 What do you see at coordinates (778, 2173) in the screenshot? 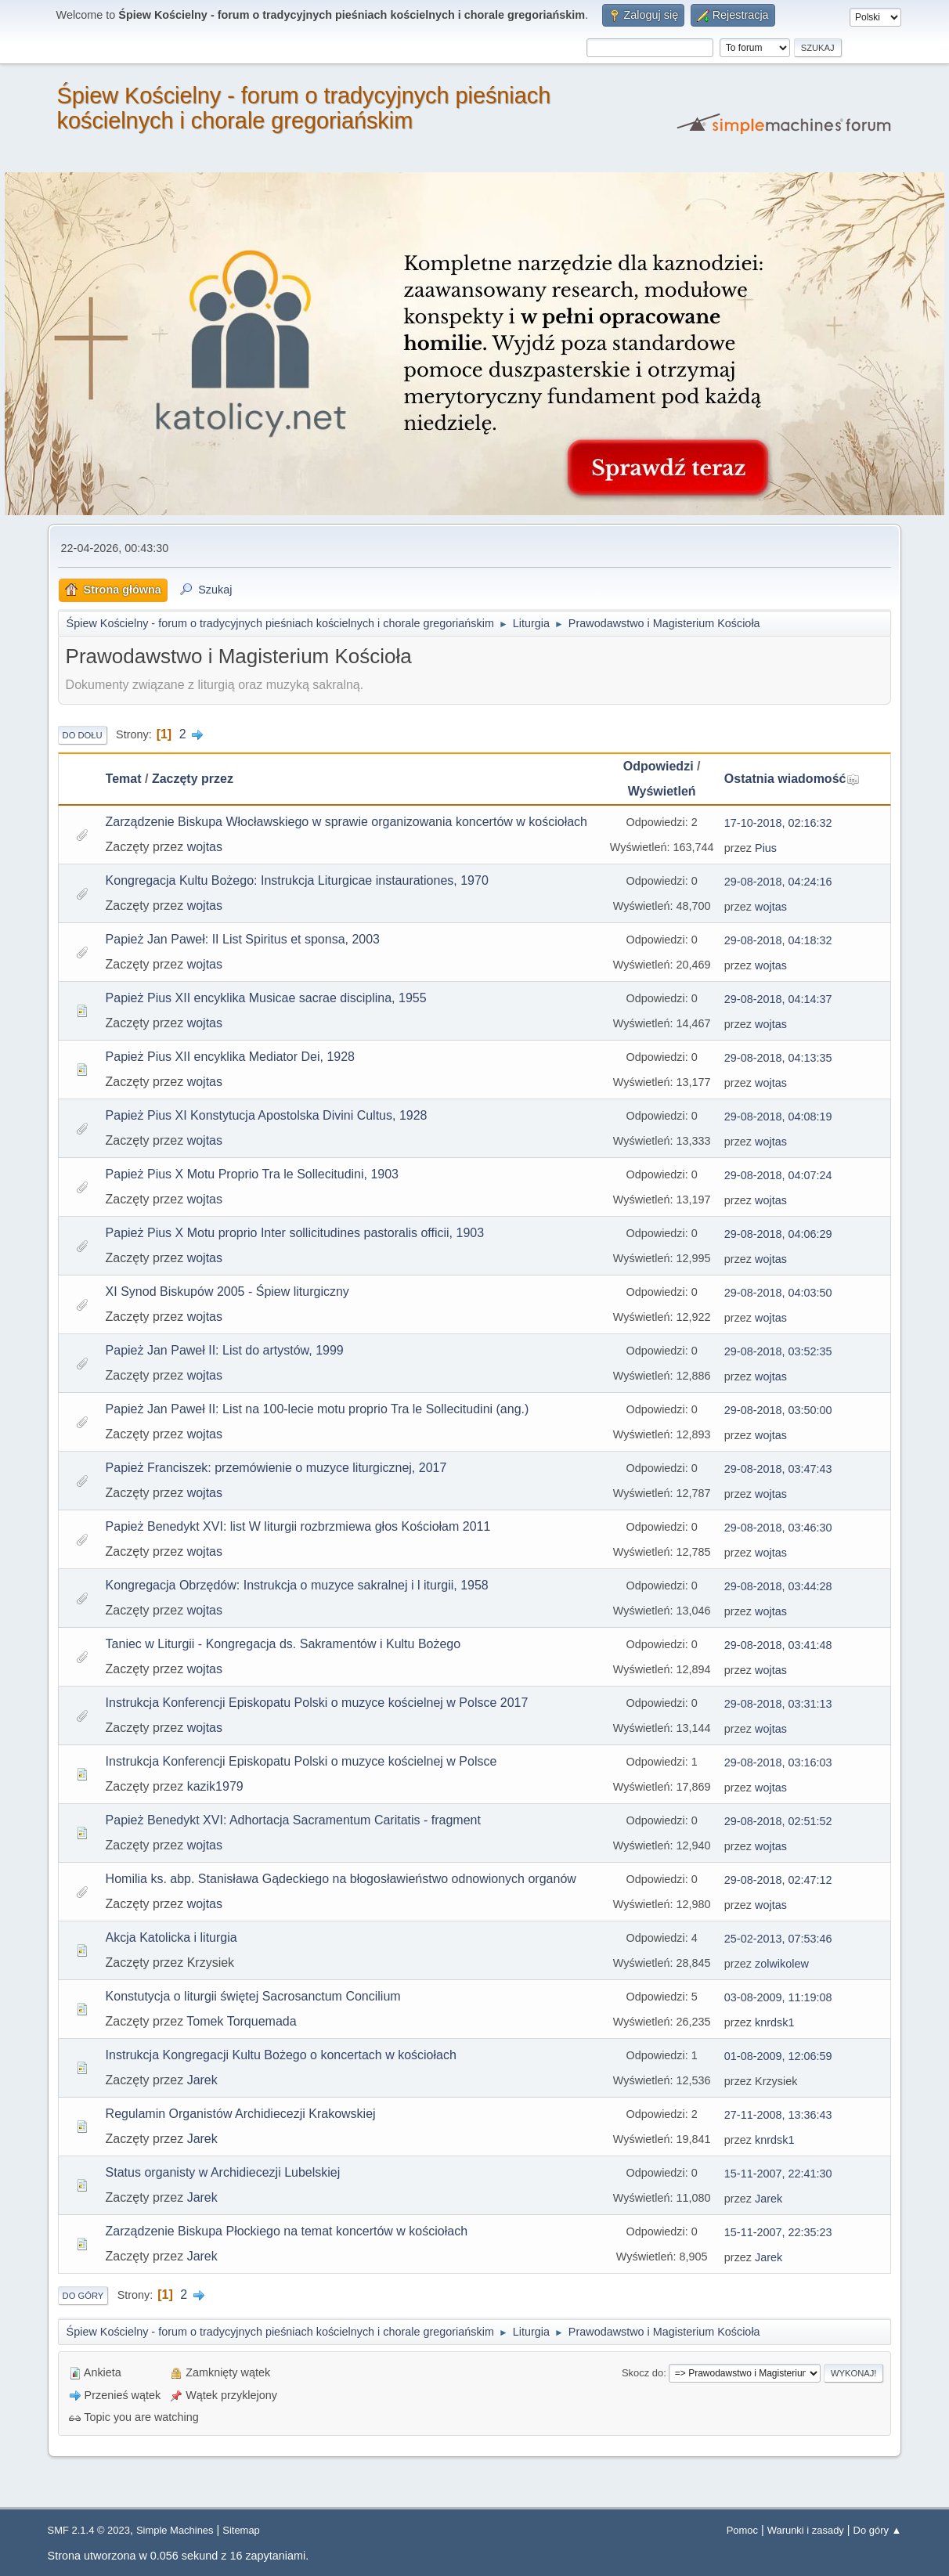
I see `15-11-2007, 22:41:30` at bounding box center [778, 2173].